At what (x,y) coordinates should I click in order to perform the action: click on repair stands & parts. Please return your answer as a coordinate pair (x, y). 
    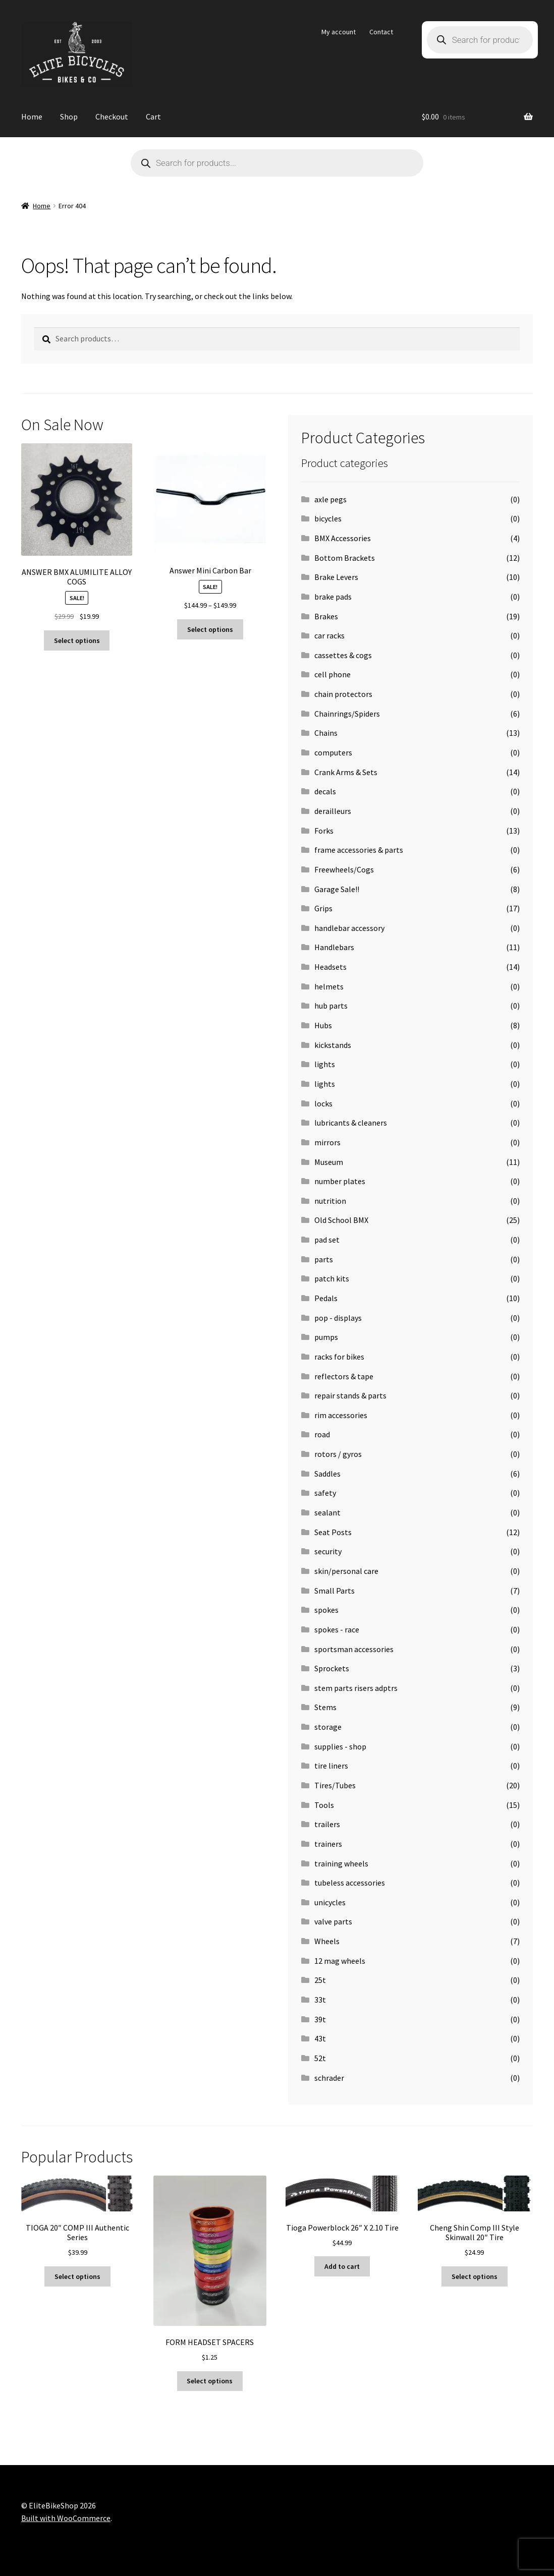
    Looking at the image, I should click on (350, 1395).